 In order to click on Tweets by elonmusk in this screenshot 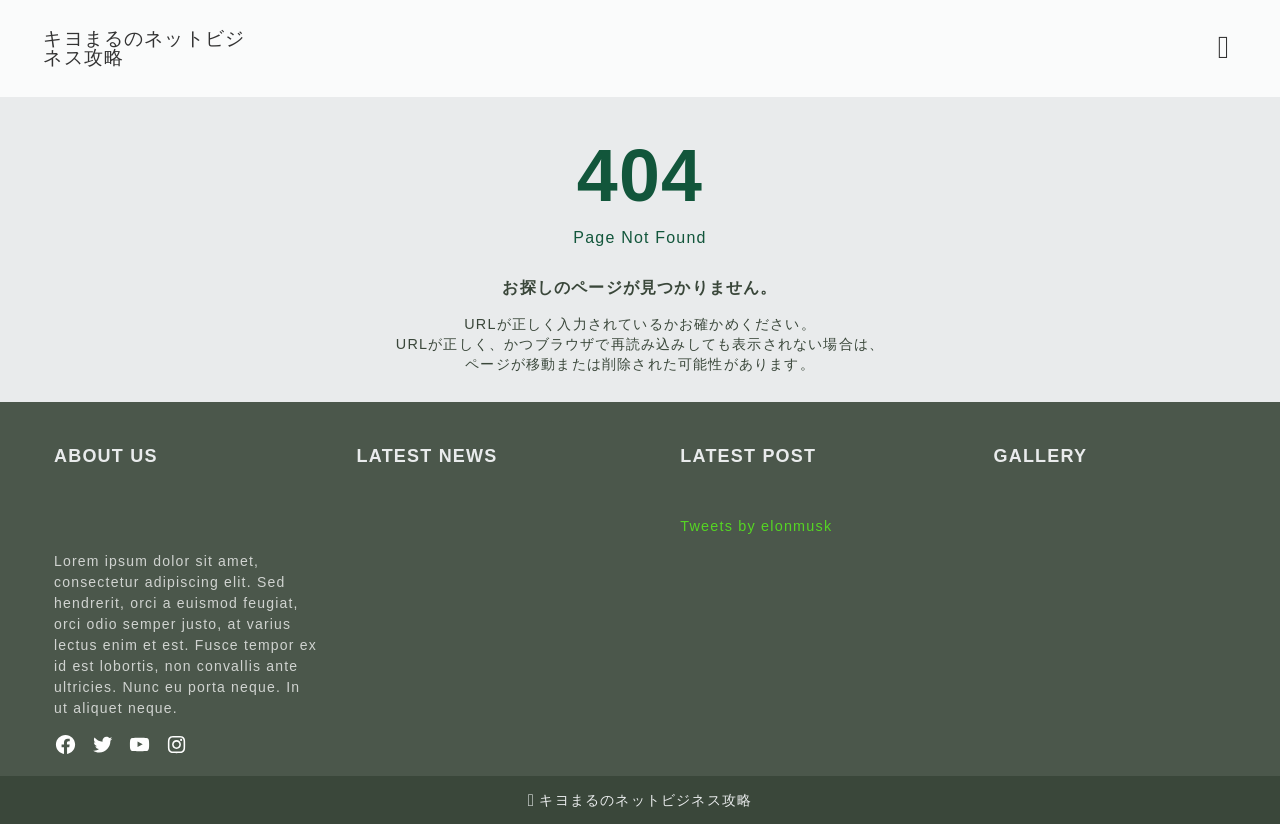, I will do `click(756, 526)`.